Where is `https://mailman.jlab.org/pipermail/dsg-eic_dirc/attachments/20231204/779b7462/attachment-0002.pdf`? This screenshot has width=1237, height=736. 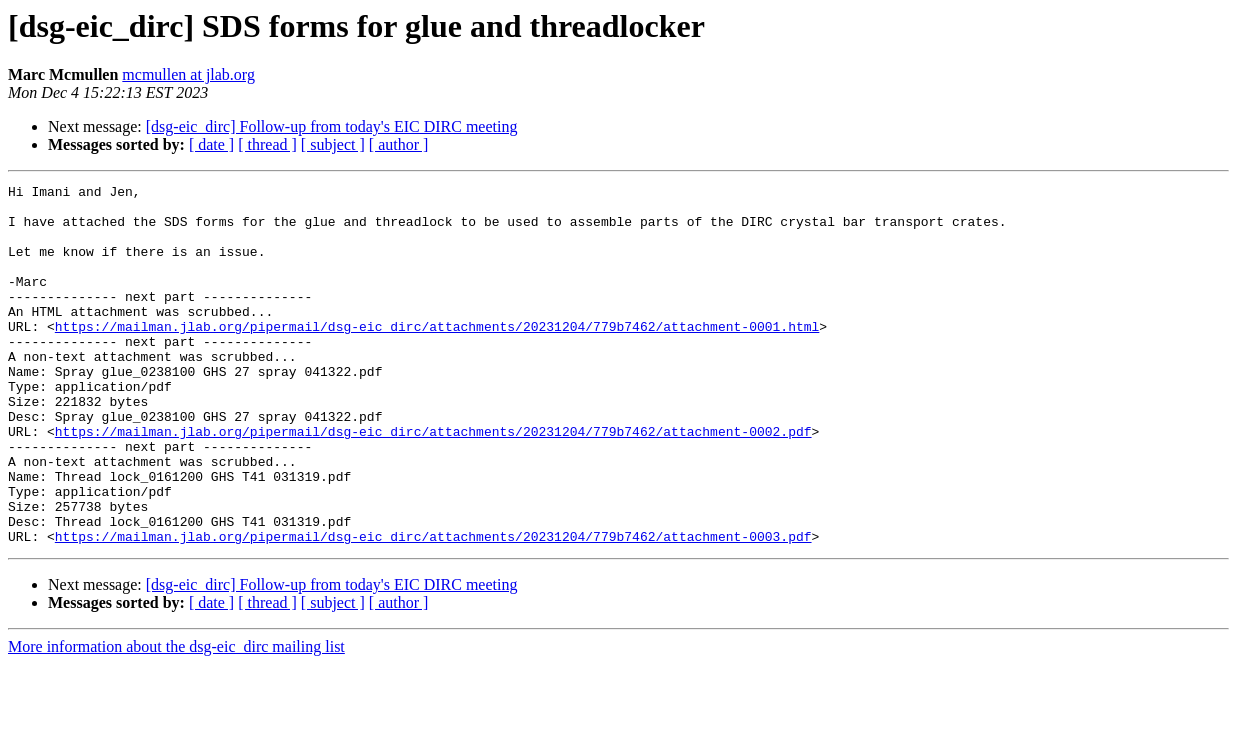
https://mailman.jlab.org/pipermail/dsg-eic_dirc/attachments/20231204/779b7462/attachment-0002.pdf is located at coordinates (433, 482).